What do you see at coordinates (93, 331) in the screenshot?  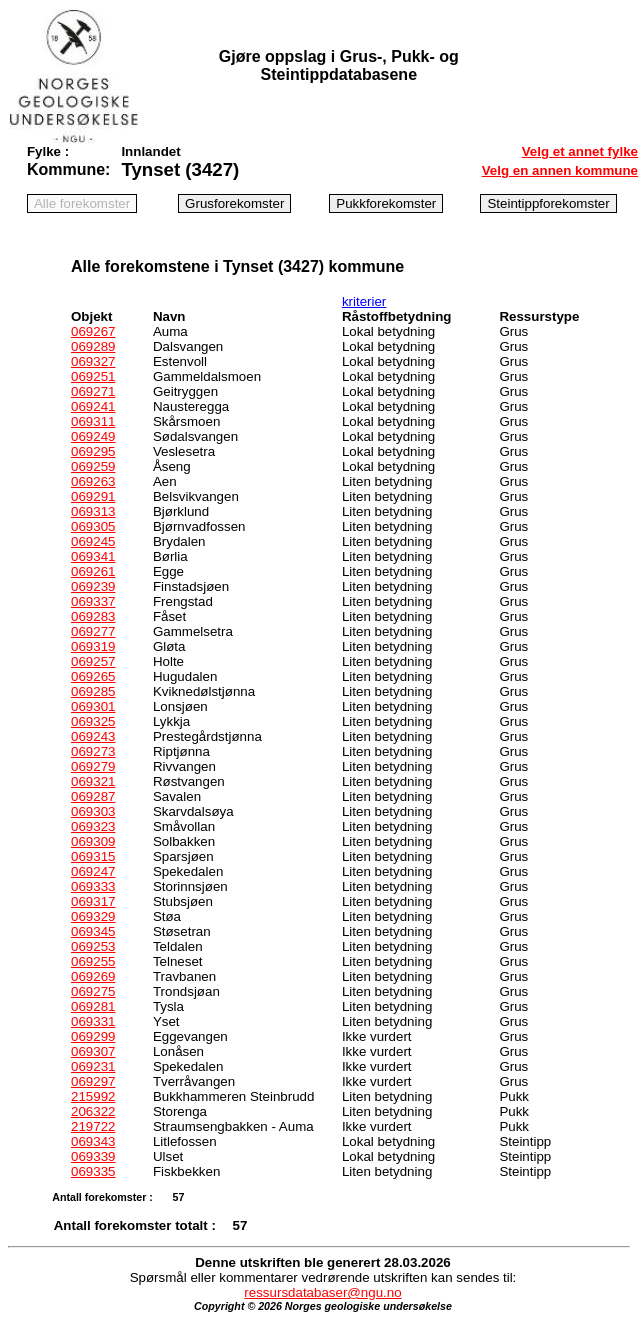 I see `069267` at bounding box center [93, 331].